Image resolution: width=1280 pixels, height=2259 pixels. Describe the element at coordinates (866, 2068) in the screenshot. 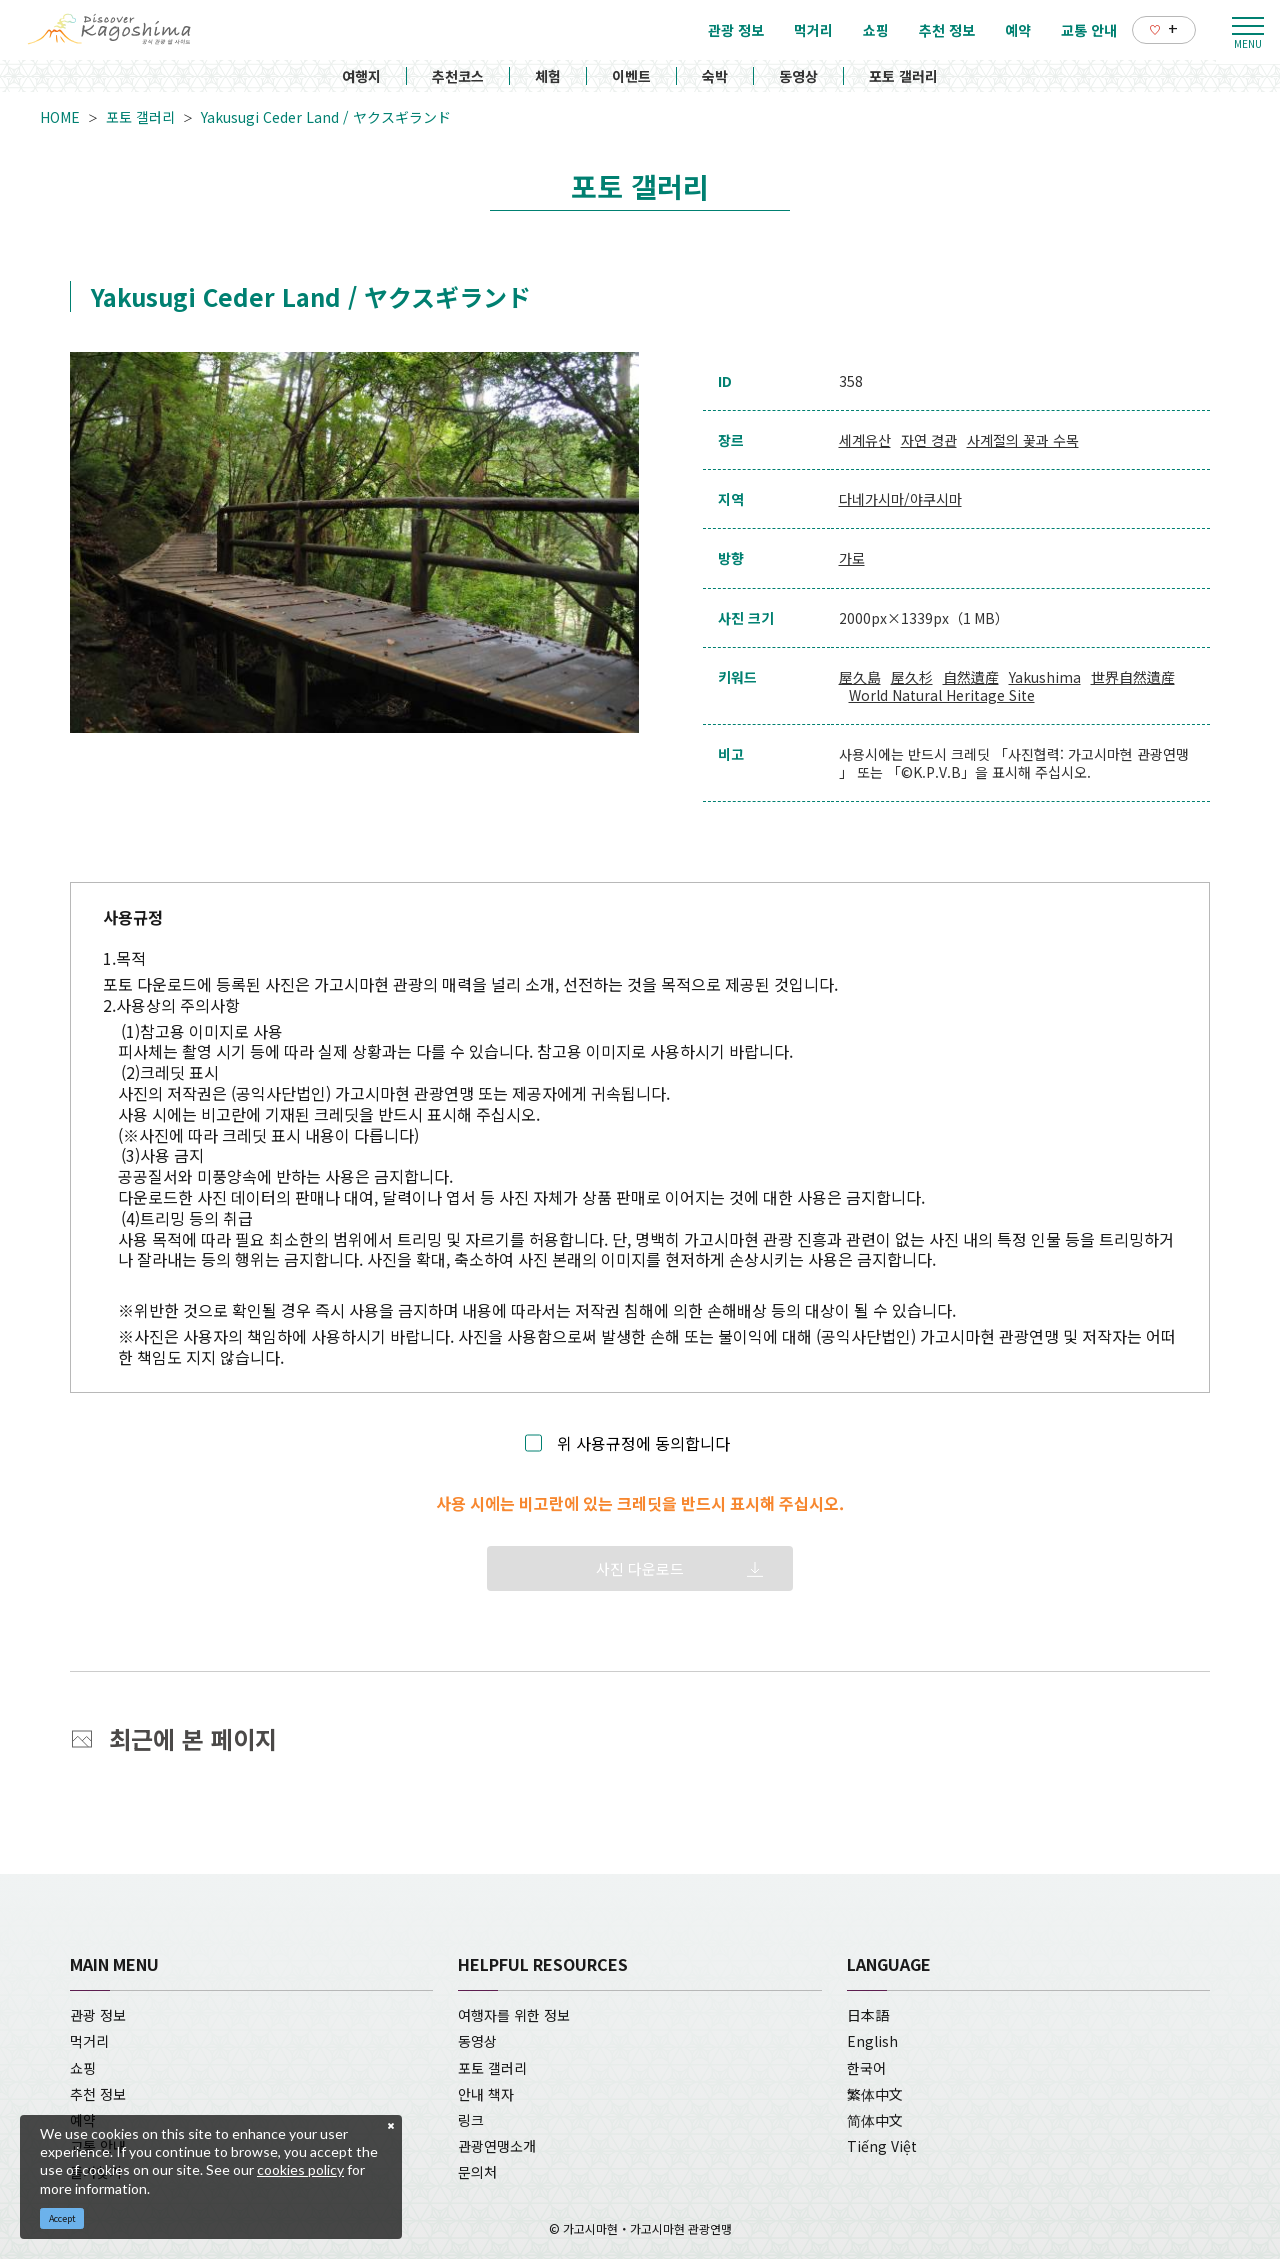

I see `한국어` at that location.